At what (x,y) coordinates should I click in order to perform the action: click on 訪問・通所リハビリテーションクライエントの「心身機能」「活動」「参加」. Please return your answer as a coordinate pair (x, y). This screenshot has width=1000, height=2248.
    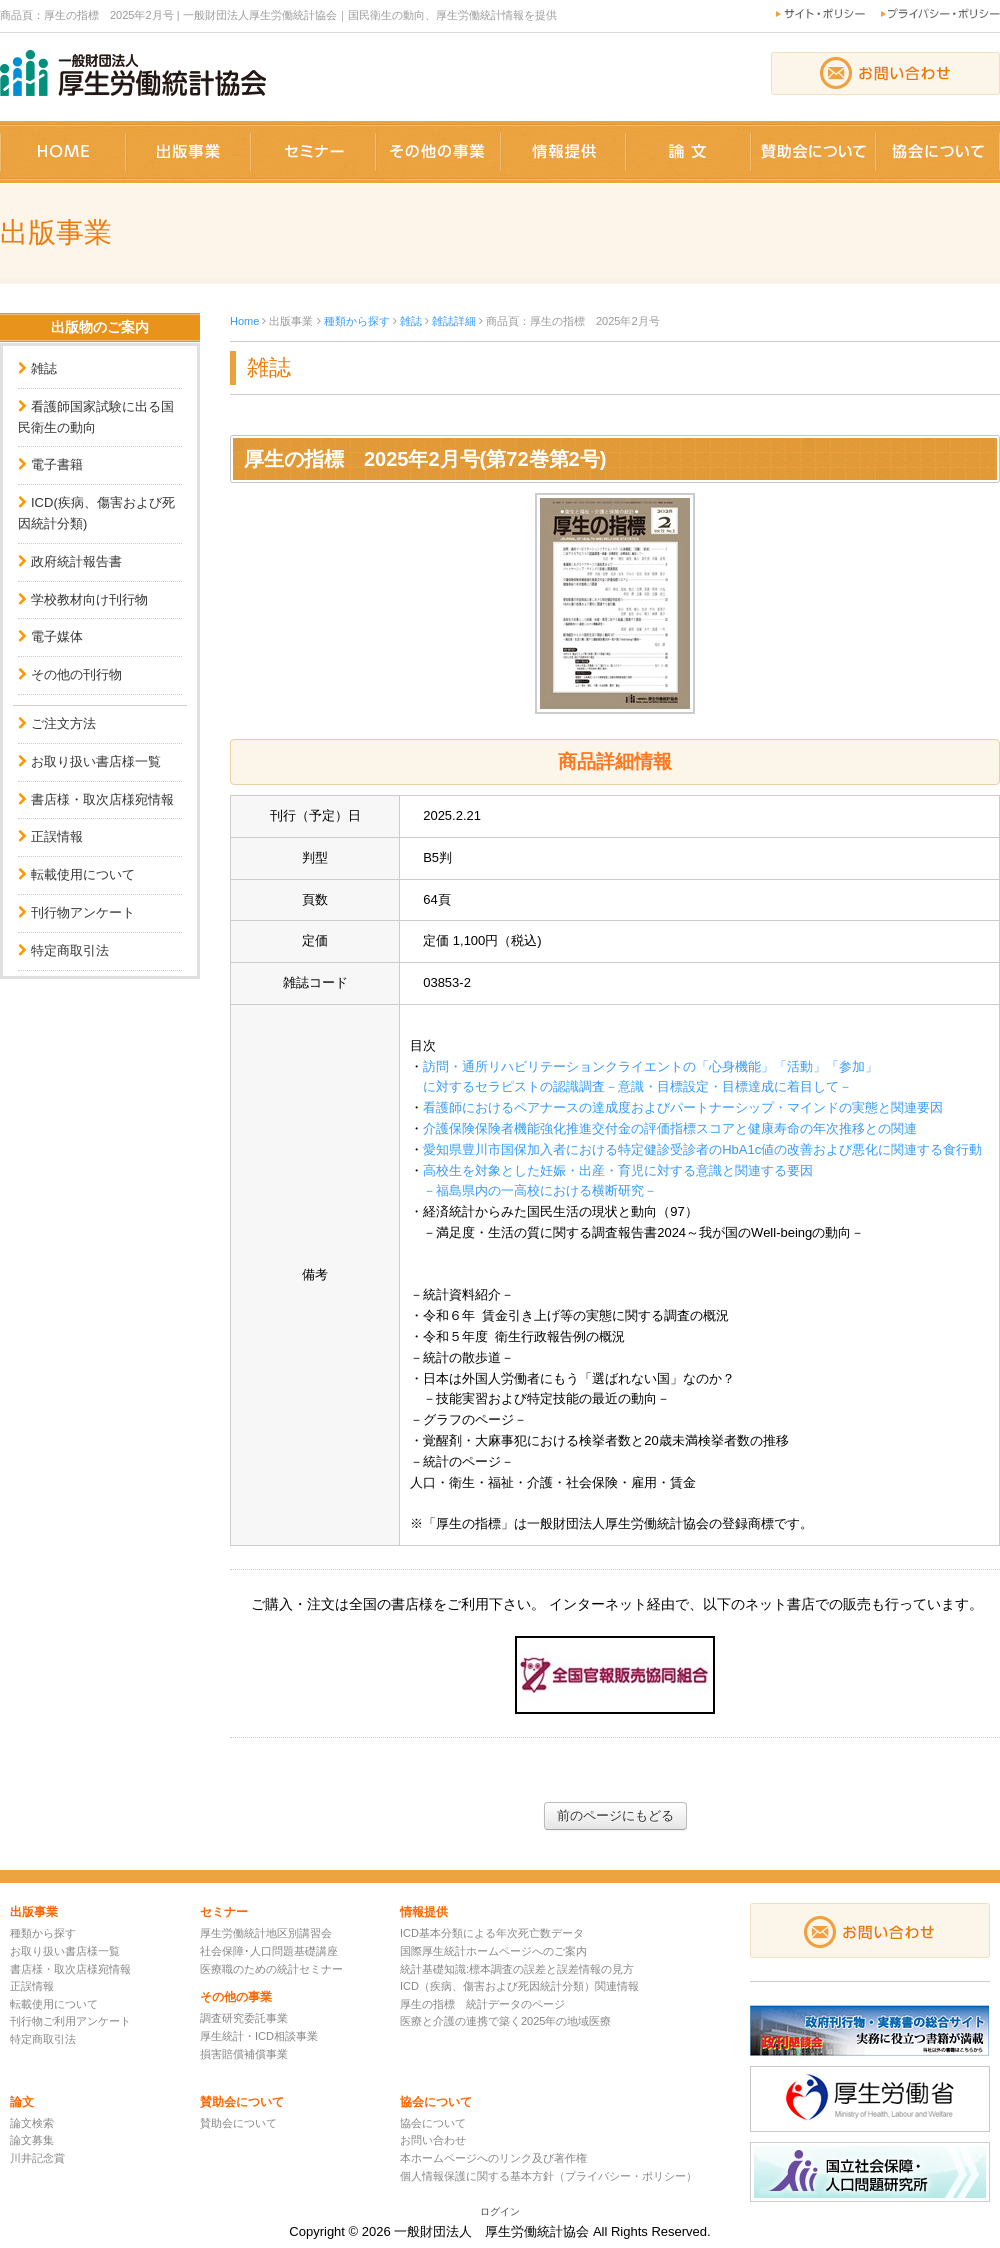
    Looking at the image, I should click on (650, 1066).